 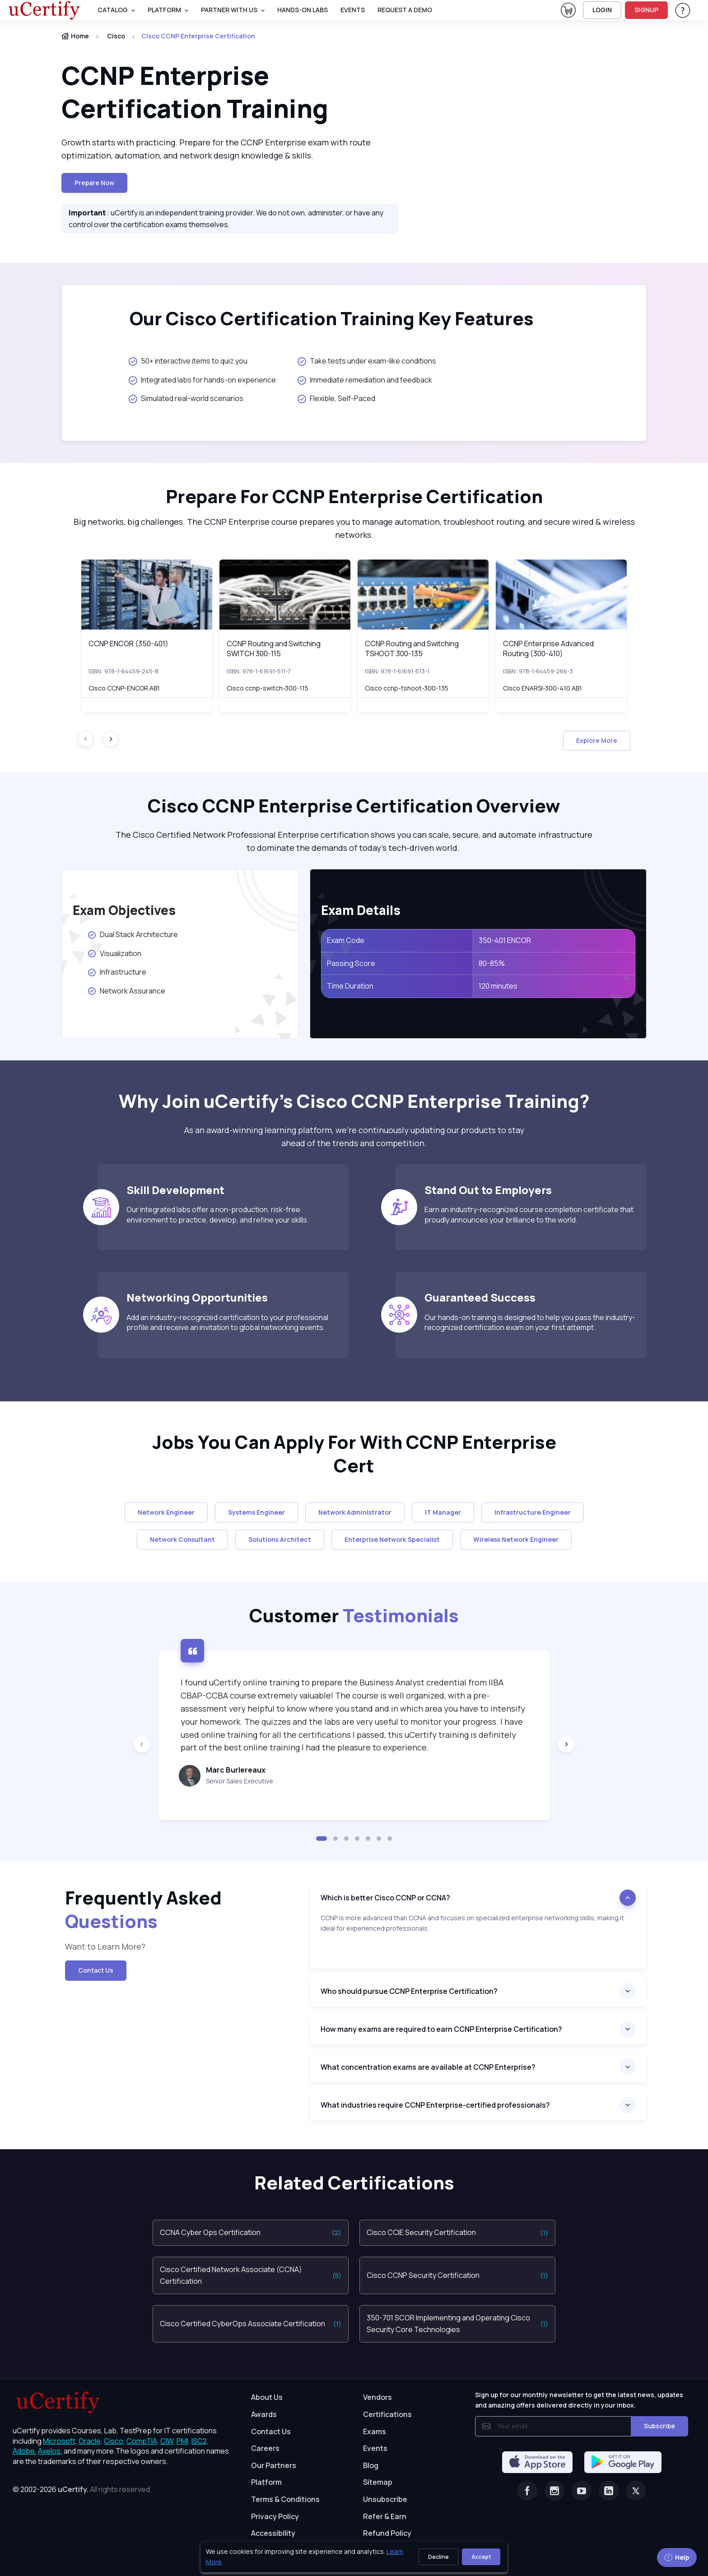 What do you see at coordinates (532, 1512) in the screenshot?
I see `Infrastructure Engineer` at bounding box center [532, 1512].